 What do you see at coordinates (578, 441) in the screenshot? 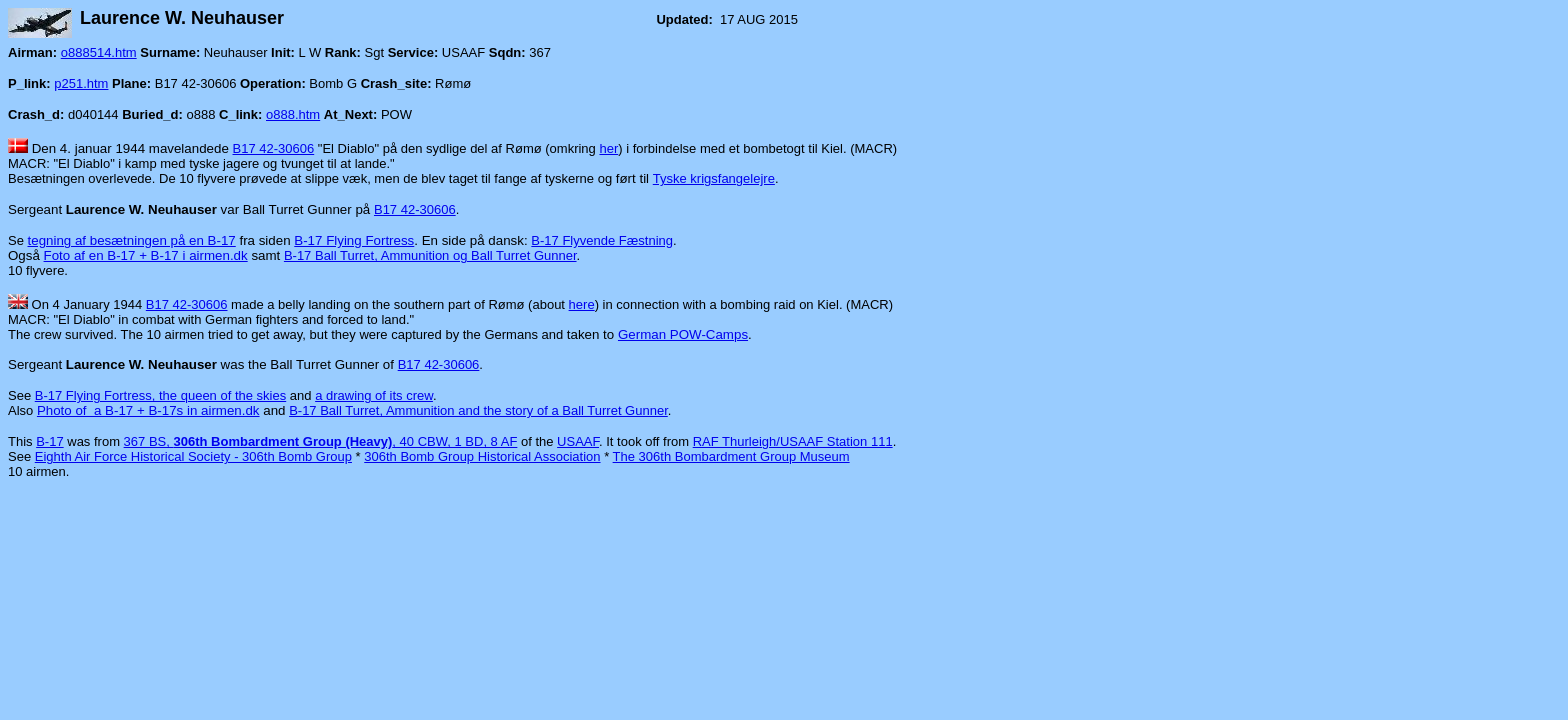
I see `USAAF` at bounding box center [578, 441].